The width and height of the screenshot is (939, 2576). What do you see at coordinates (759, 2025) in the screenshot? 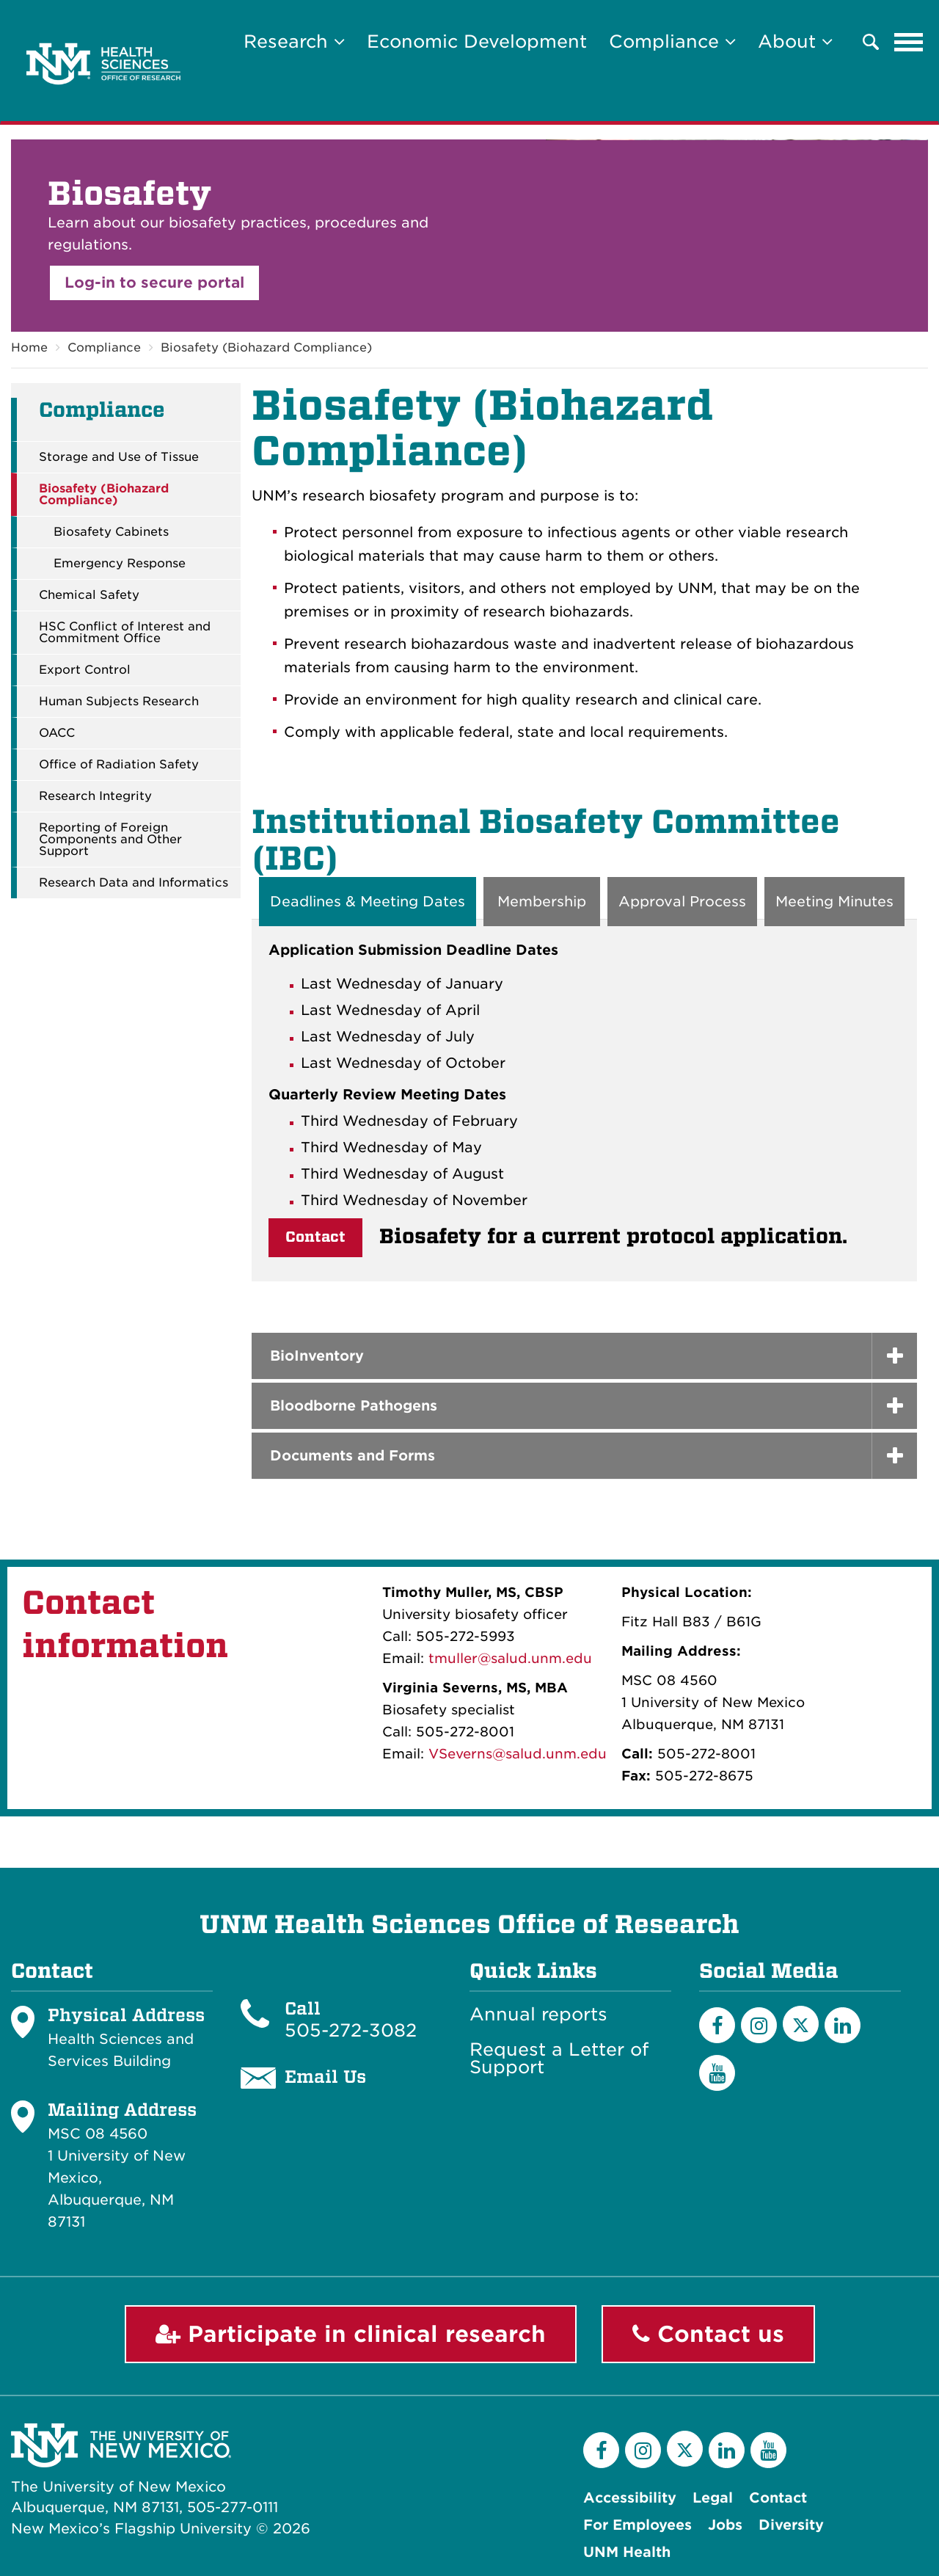
I see `[Instagram]` at bounding box center [759, 2025].